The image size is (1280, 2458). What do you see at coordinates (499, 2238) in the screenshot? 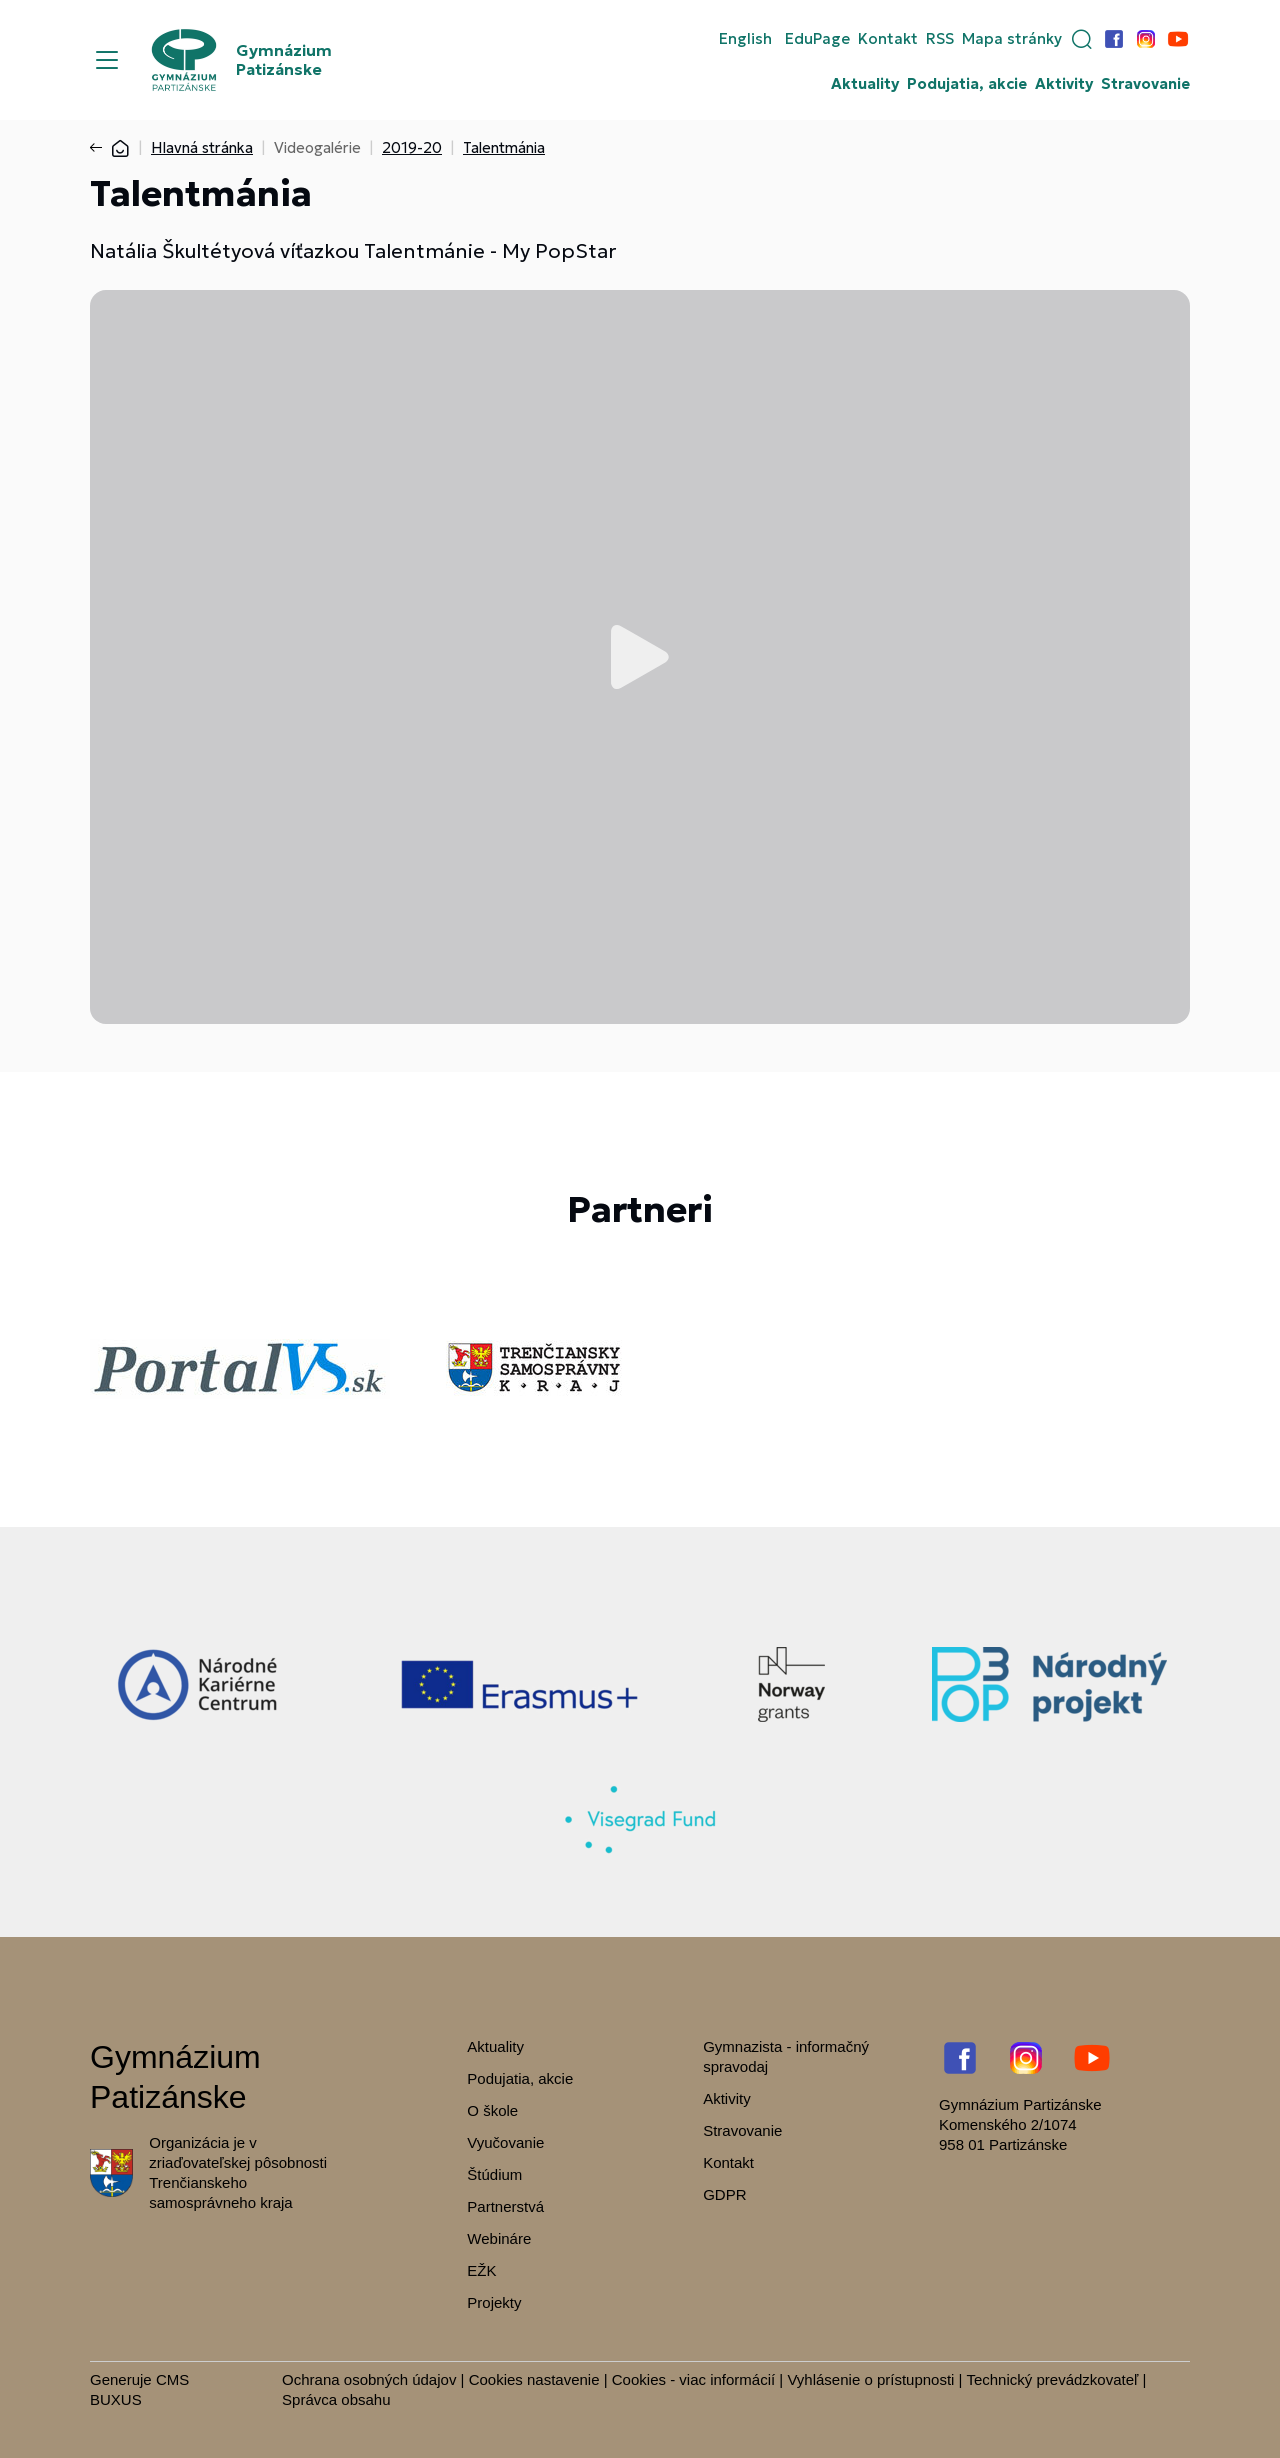
I see `Webináre` at bounding box center [499, 2238].